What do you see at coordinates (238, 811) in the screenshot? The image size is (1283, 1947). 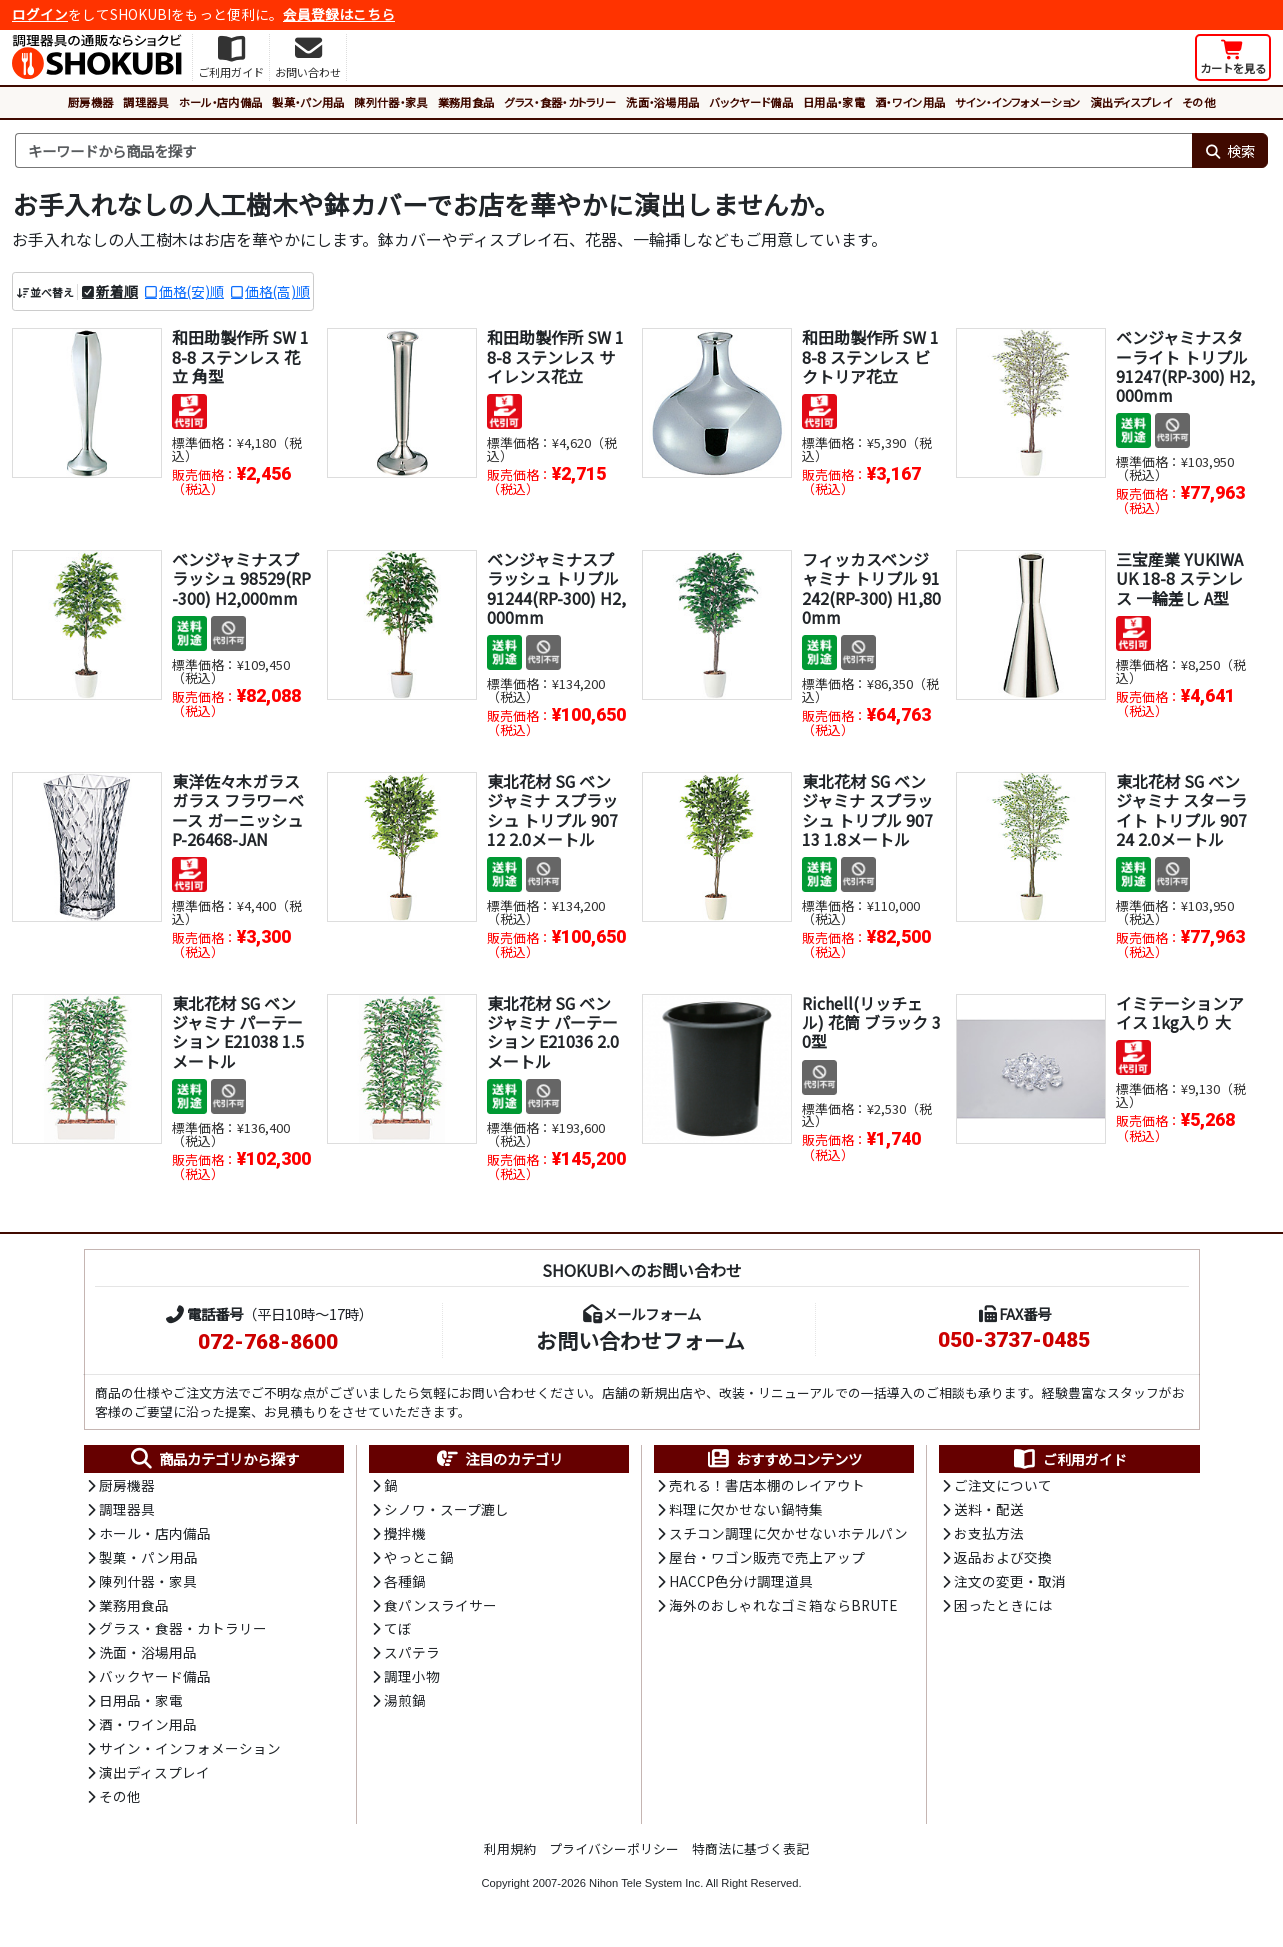 I see `東洋佐々木ガラス ガラス フラワーベース ガーニッシュ P-26468-JAN` at bounding box center [238, 811].